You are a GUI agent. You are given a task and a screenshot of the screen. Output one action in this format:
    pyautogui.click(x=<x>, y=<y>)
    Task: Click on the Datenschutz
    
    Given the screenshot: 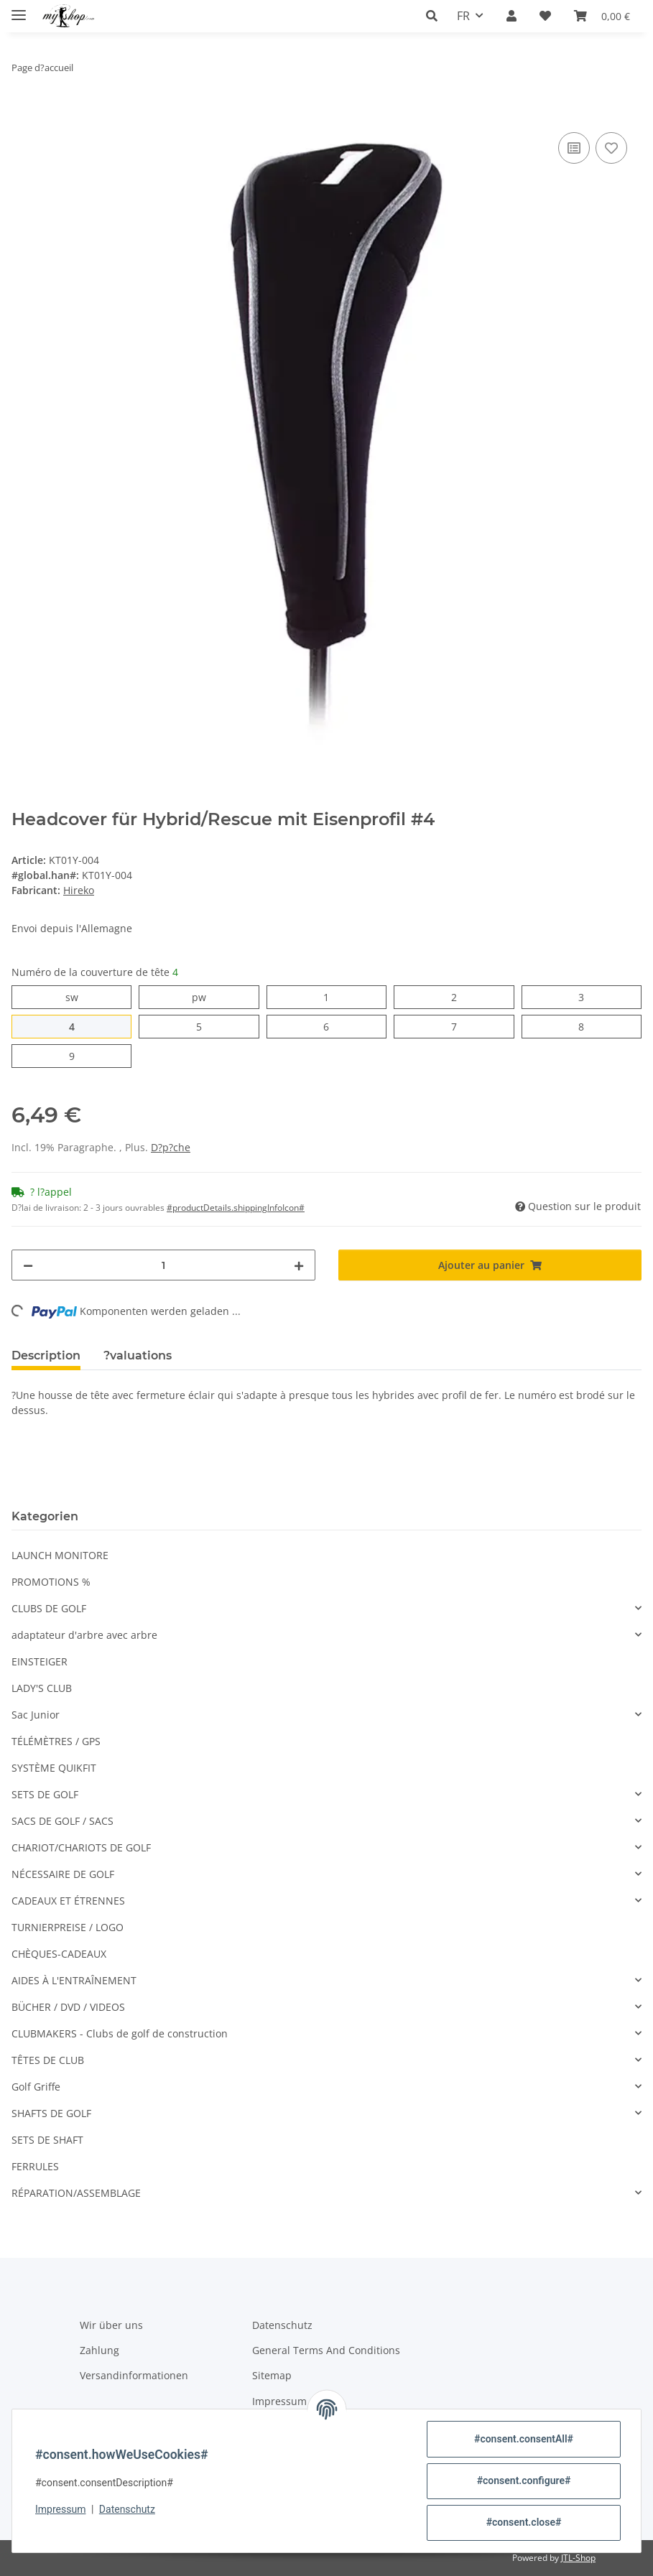 What is the action you would take?
    pyautogui.click(x=127, y=2509)
    